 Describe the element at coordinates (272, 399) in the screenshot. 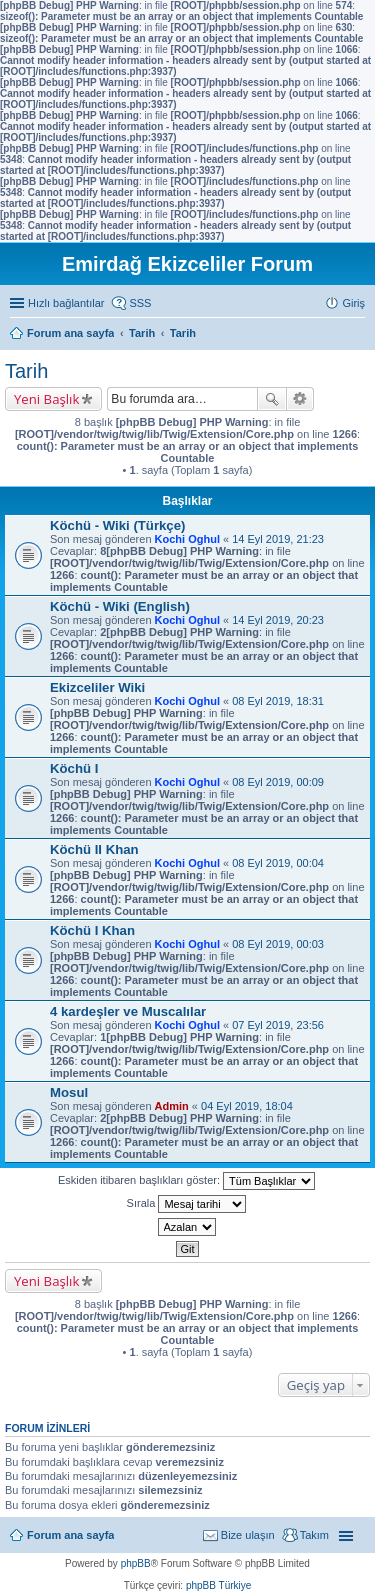

I see `Ara` at that location.